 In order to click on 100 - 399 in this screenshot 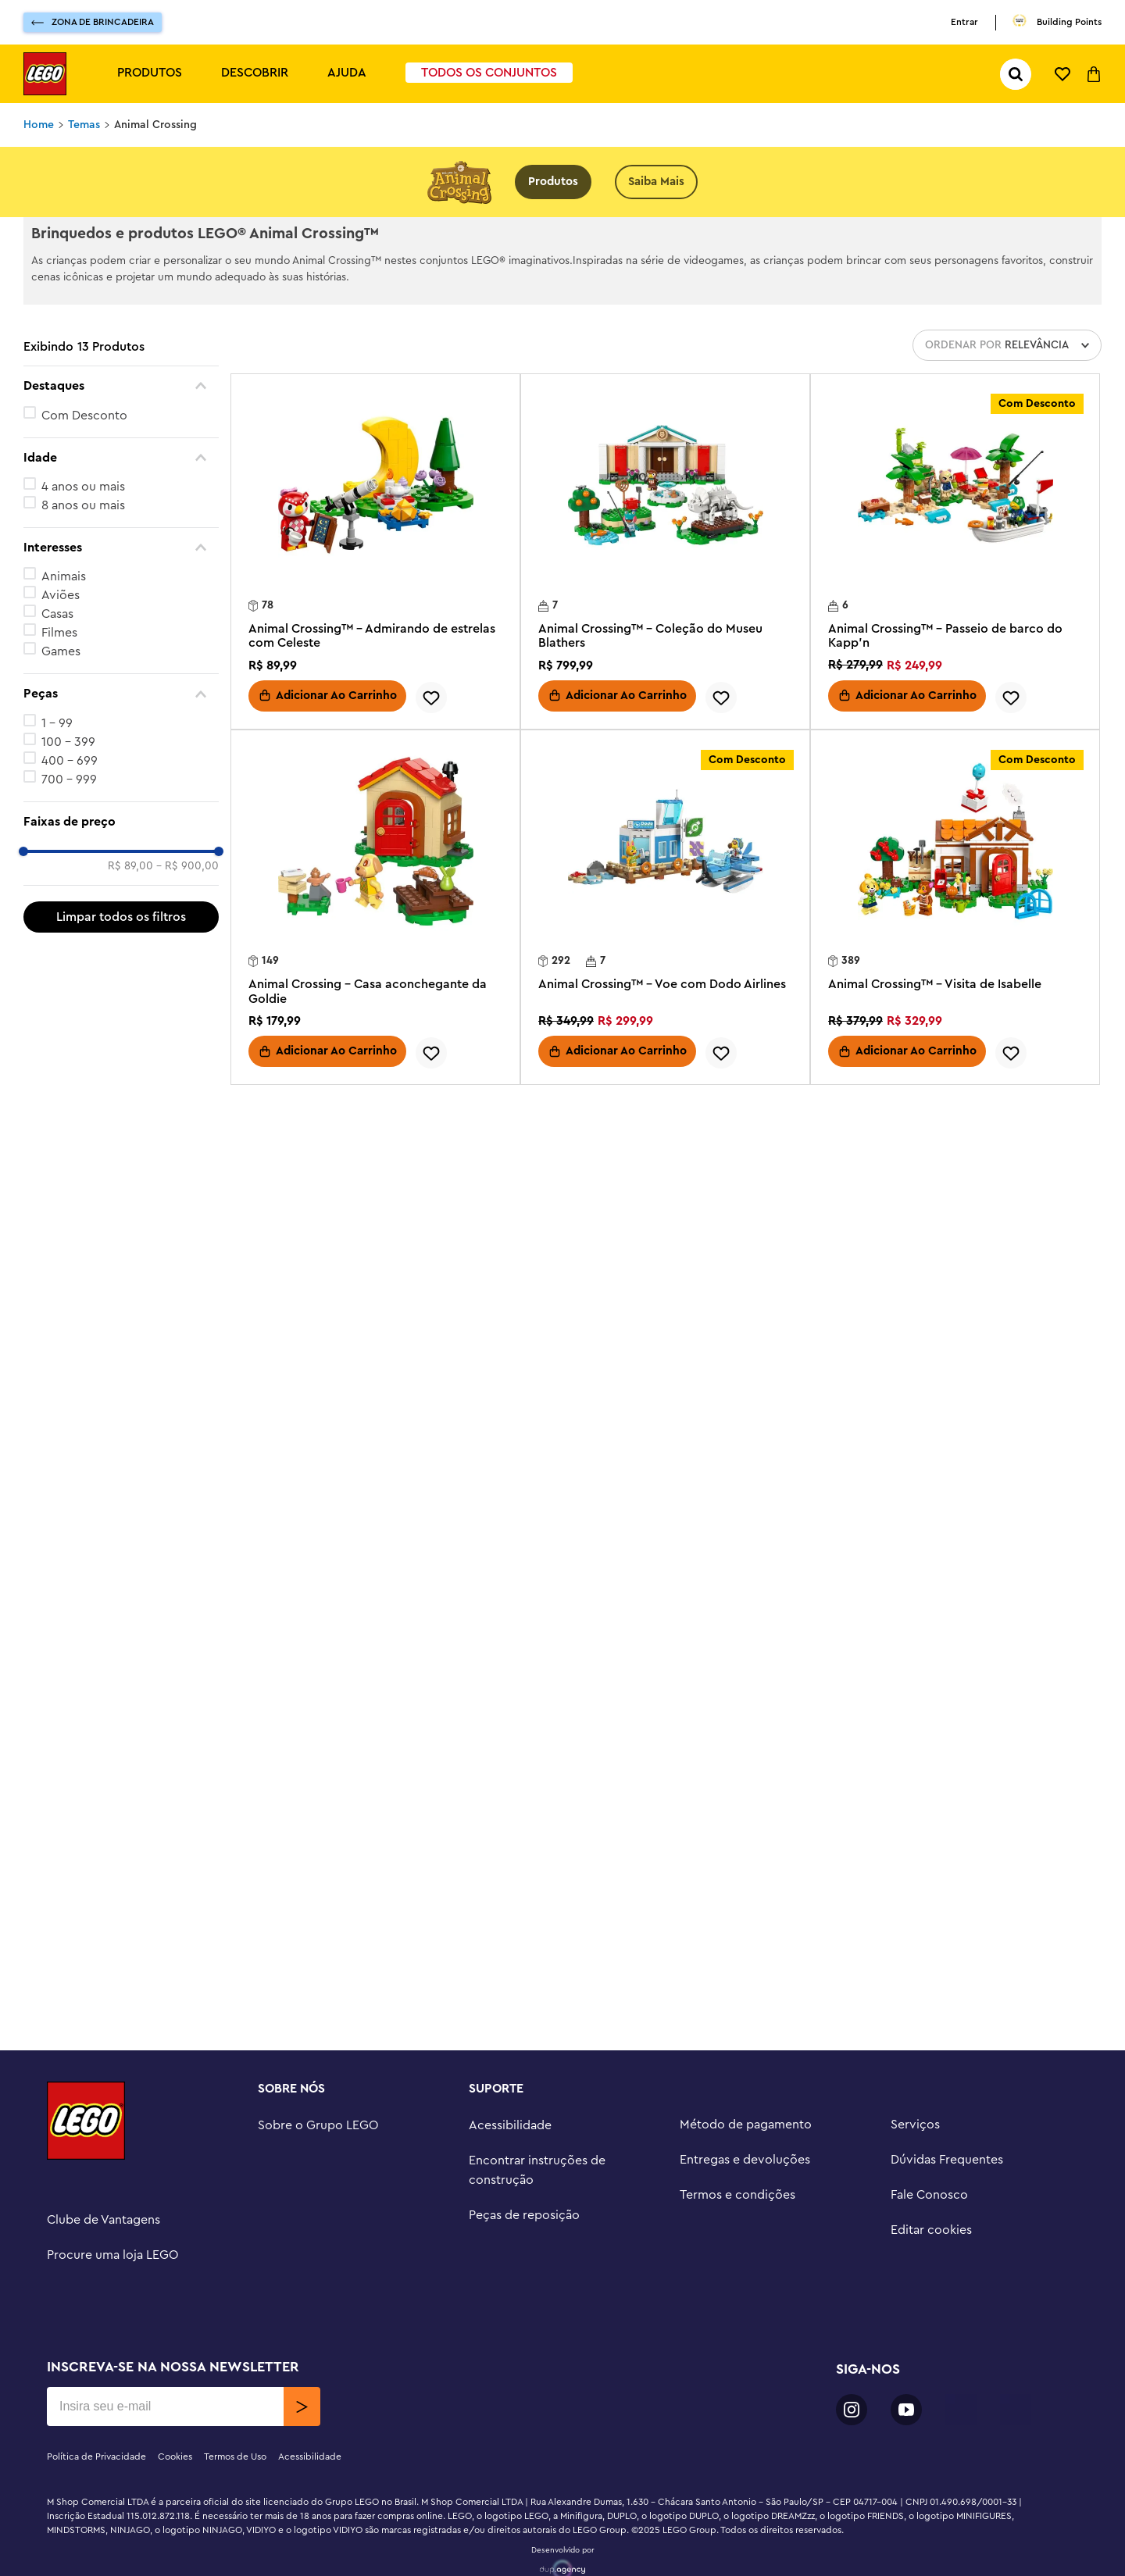, I will do `click(68, 742)`.